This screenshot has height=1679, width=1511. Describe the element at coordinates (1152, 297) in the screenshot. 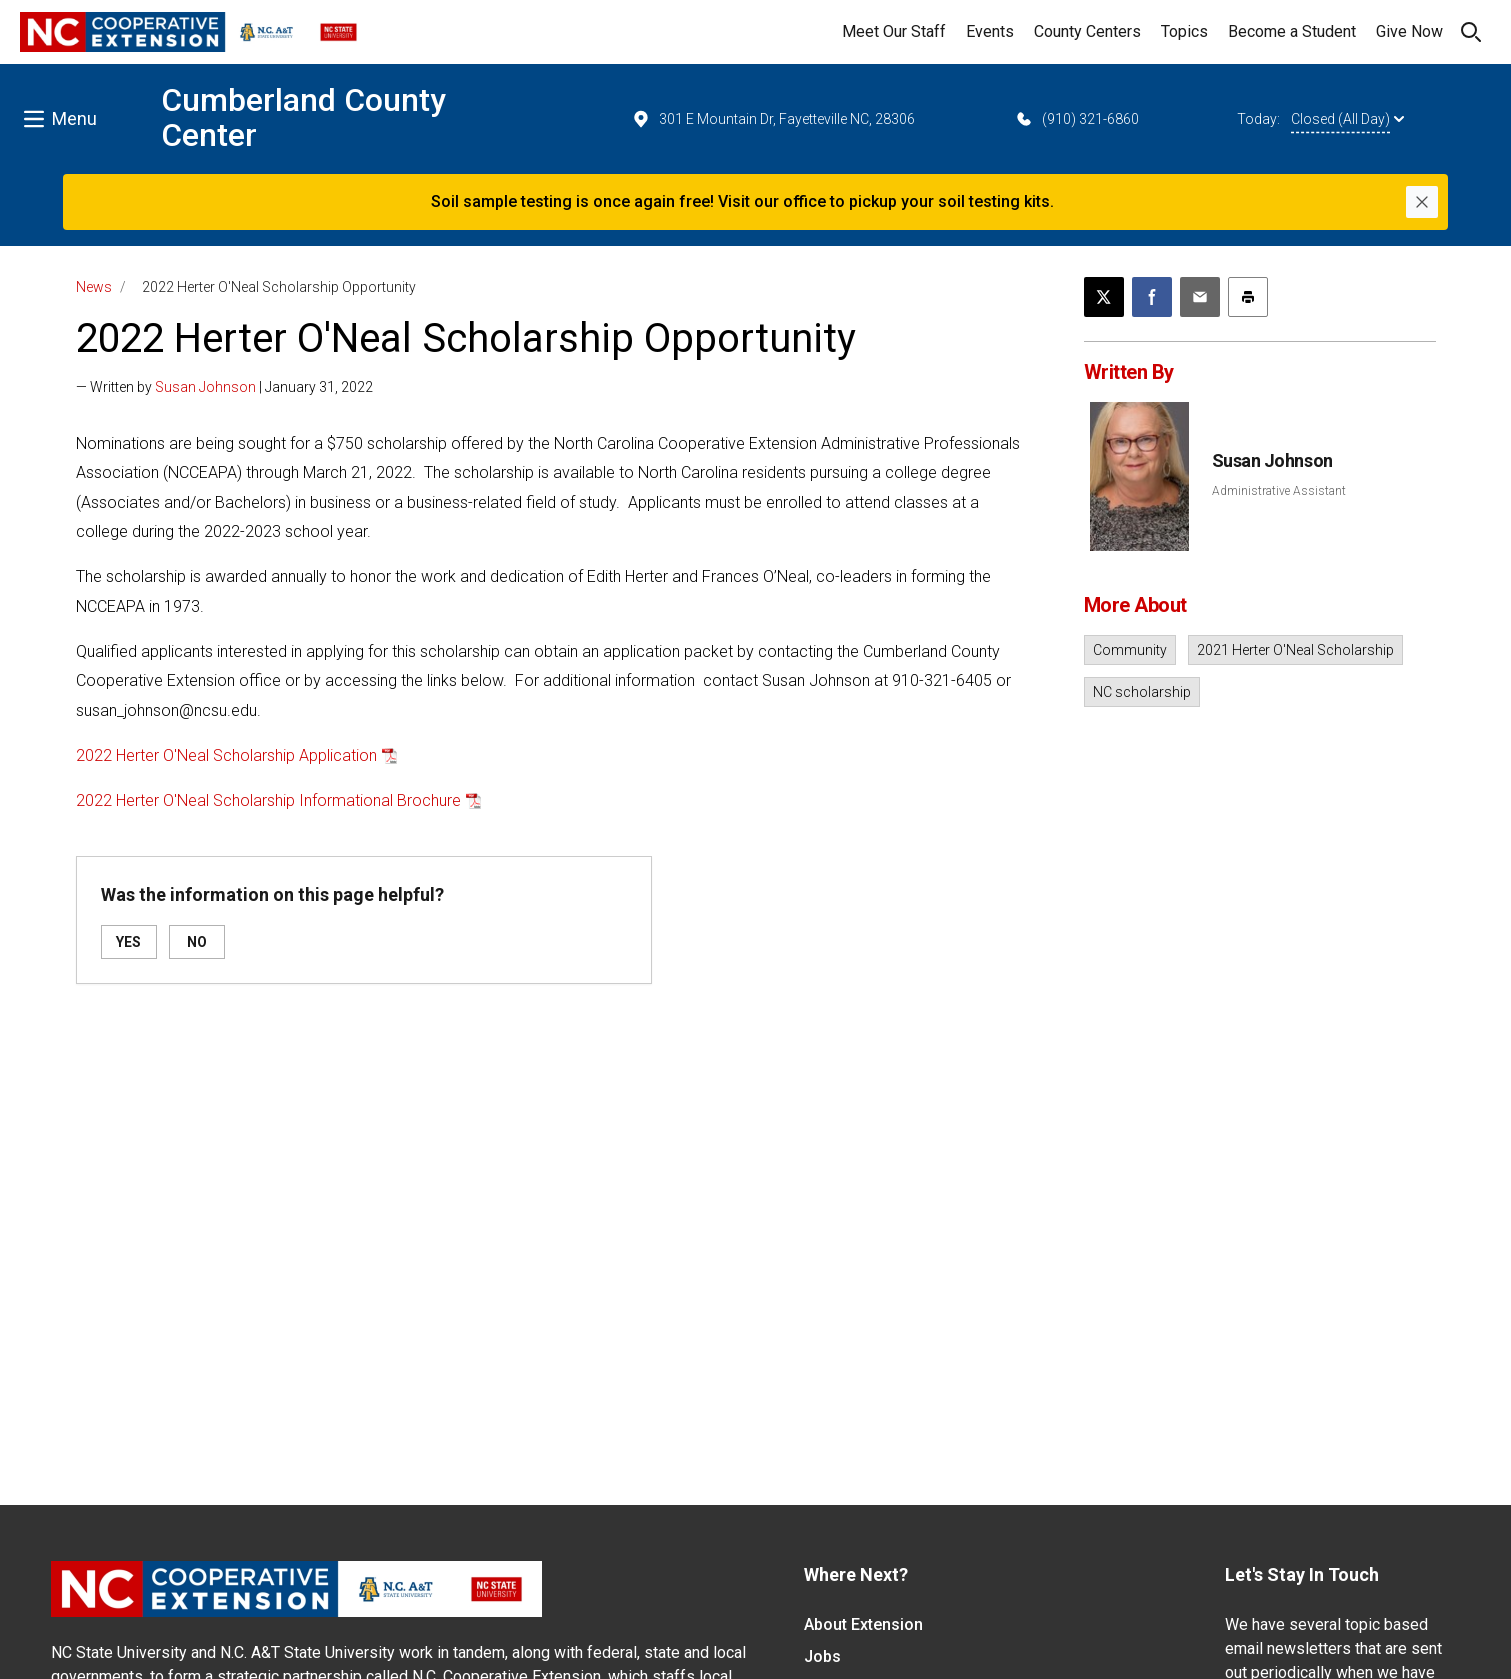

I see `[Share on Facebook]` at that location.